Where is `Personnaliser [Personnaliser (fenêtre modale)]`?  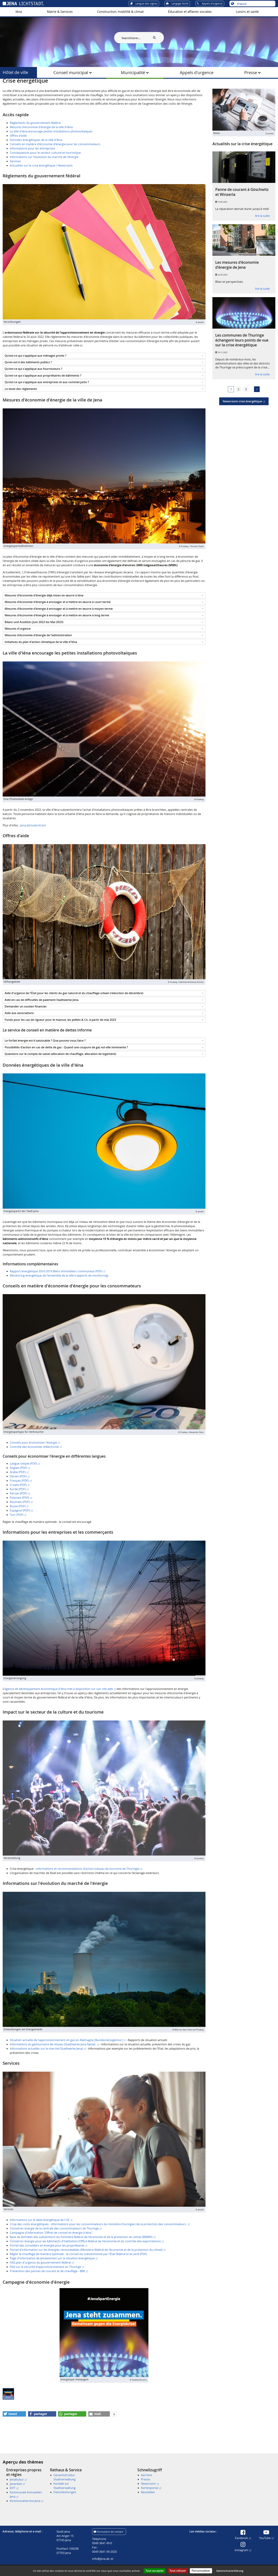
Personnaliser [Personnaliser (fenêtre modale)] is located at coordinates (201, 2571).